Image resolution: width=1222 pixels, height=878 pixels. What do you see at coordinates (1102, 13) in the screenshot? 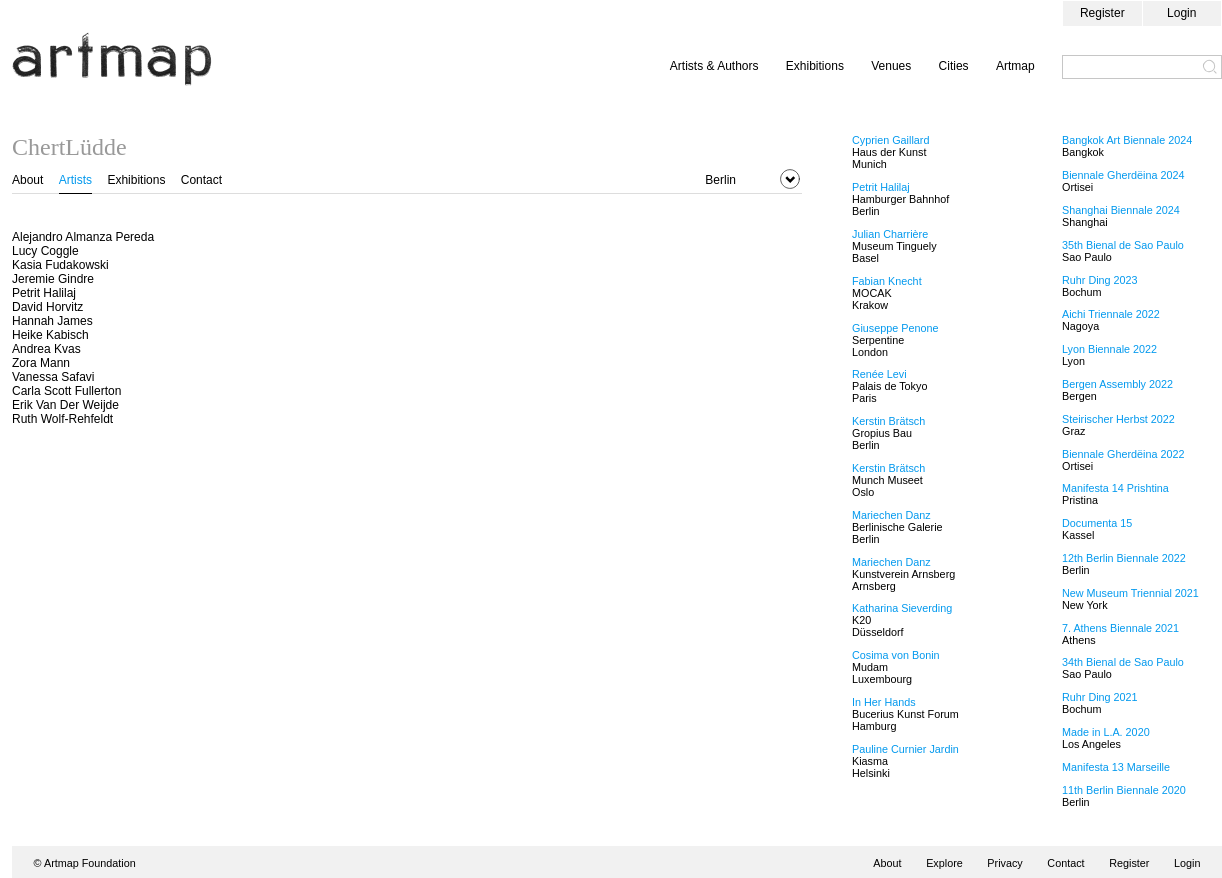
I see `Register` at bounding box center [1102, 13].